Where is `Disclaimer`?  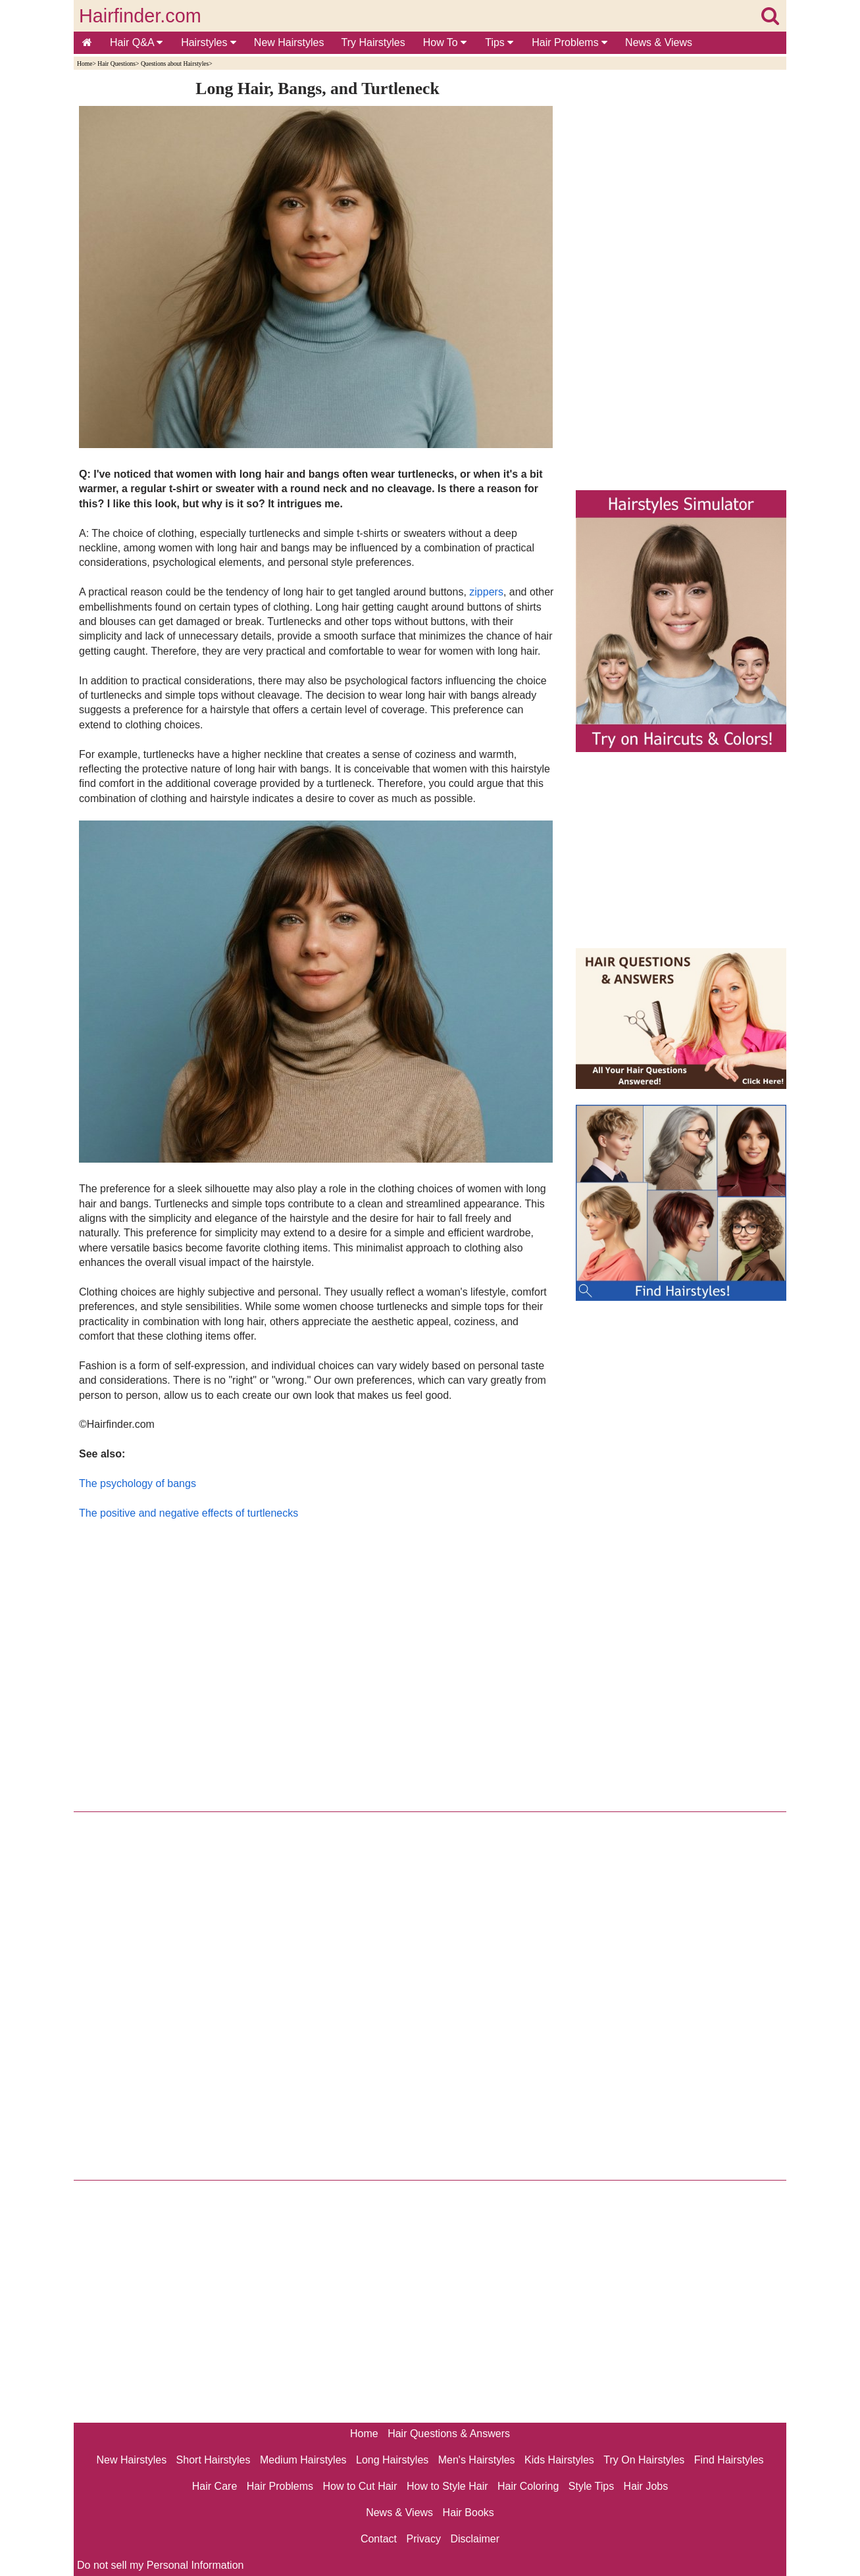
Disclaimer is located at coordinates (474, 2538).